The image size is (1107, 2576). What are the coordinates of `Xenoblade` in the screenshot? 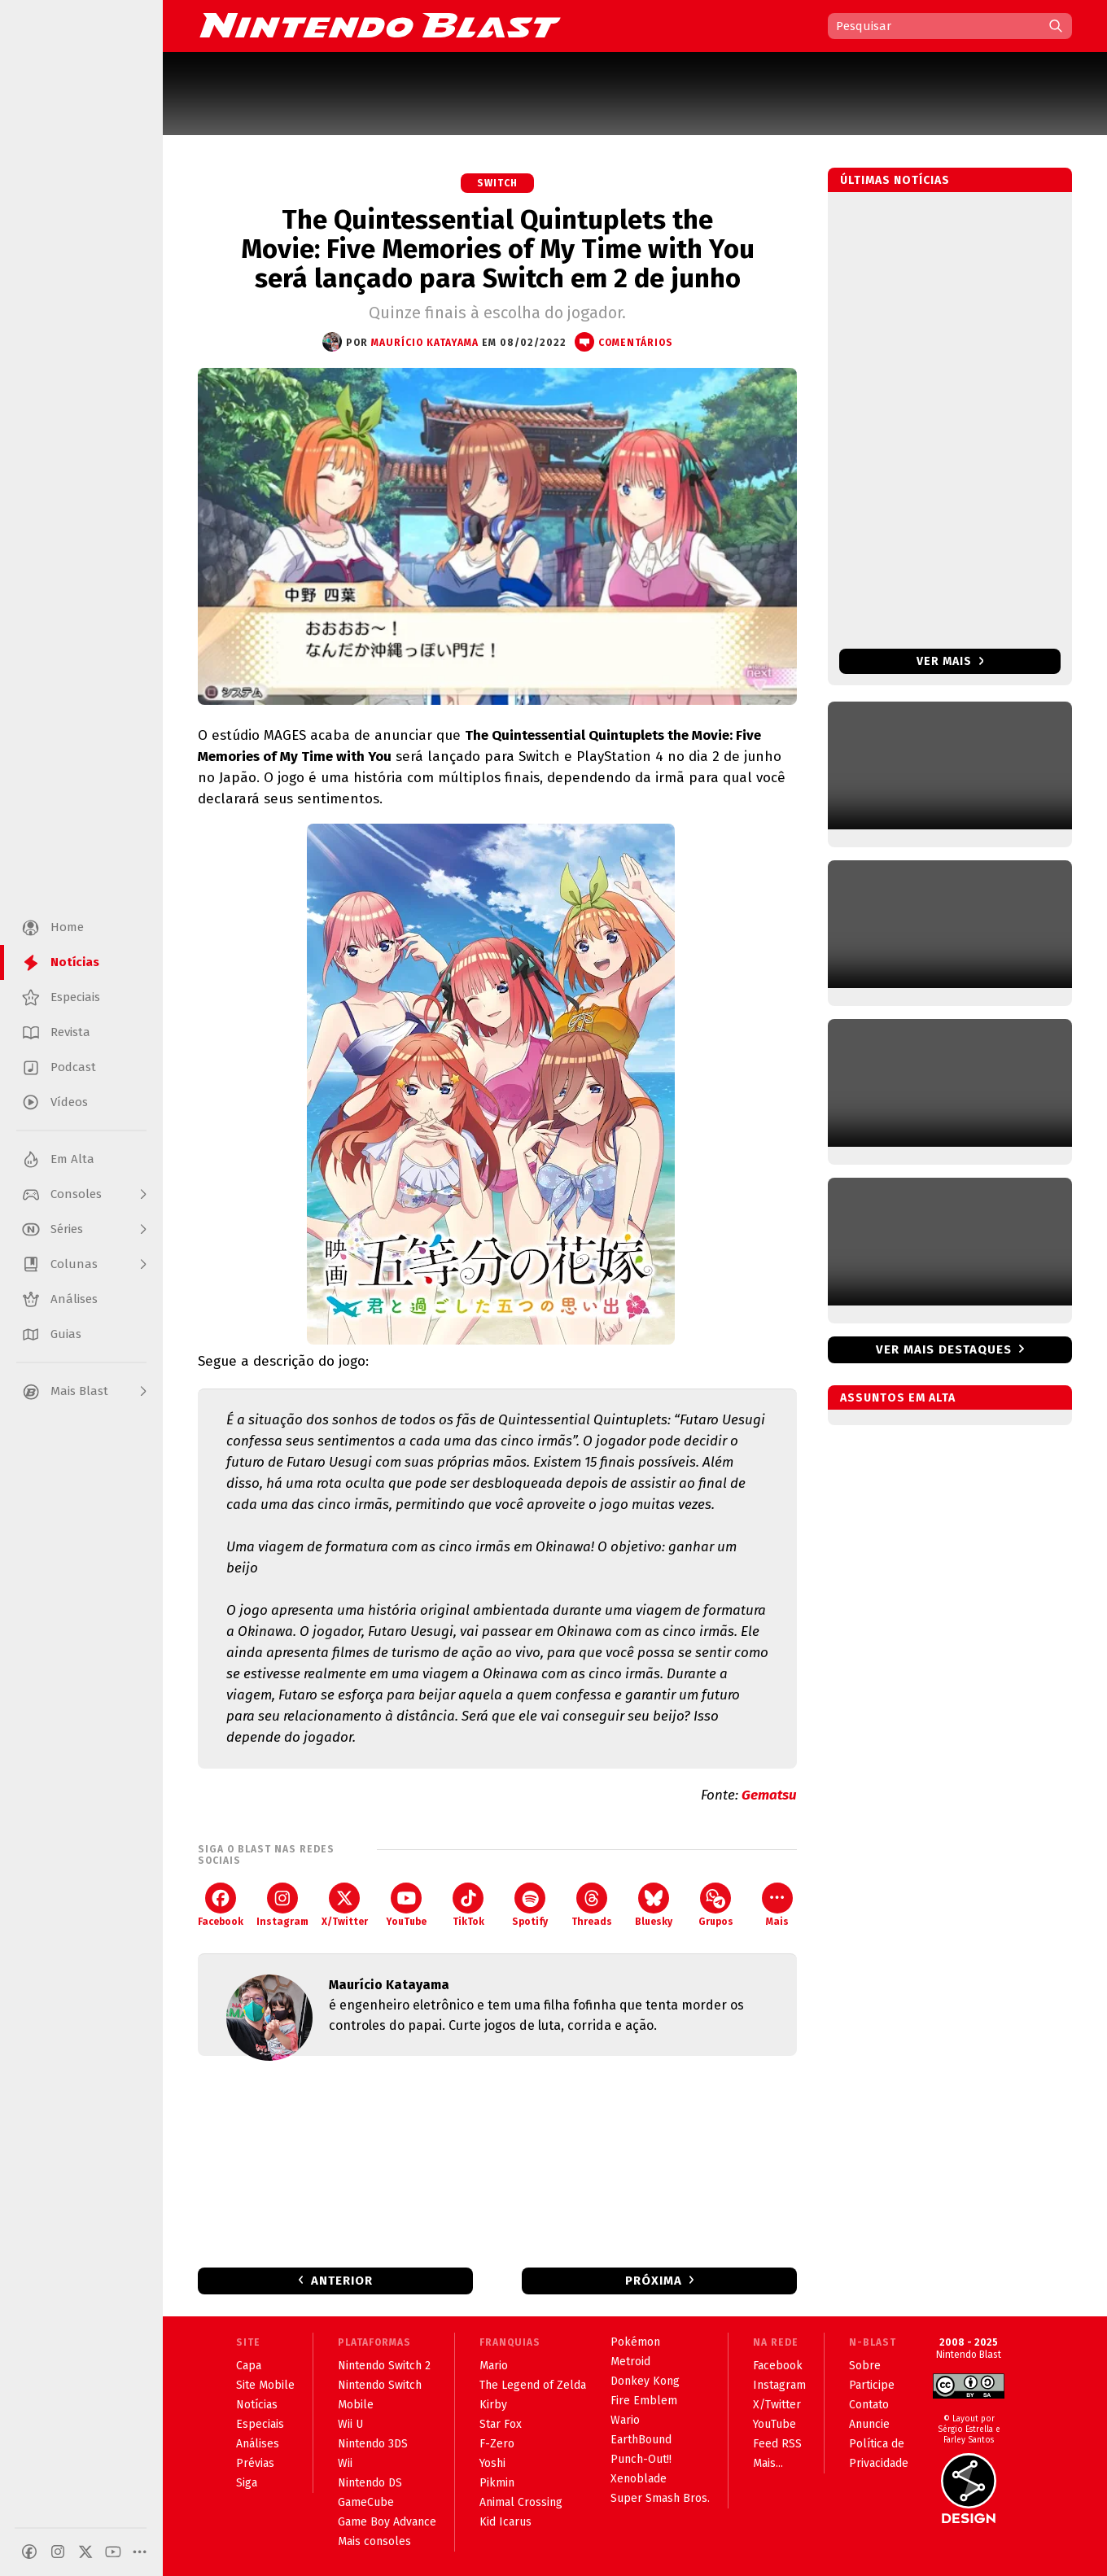 It's located at (638, 2479).